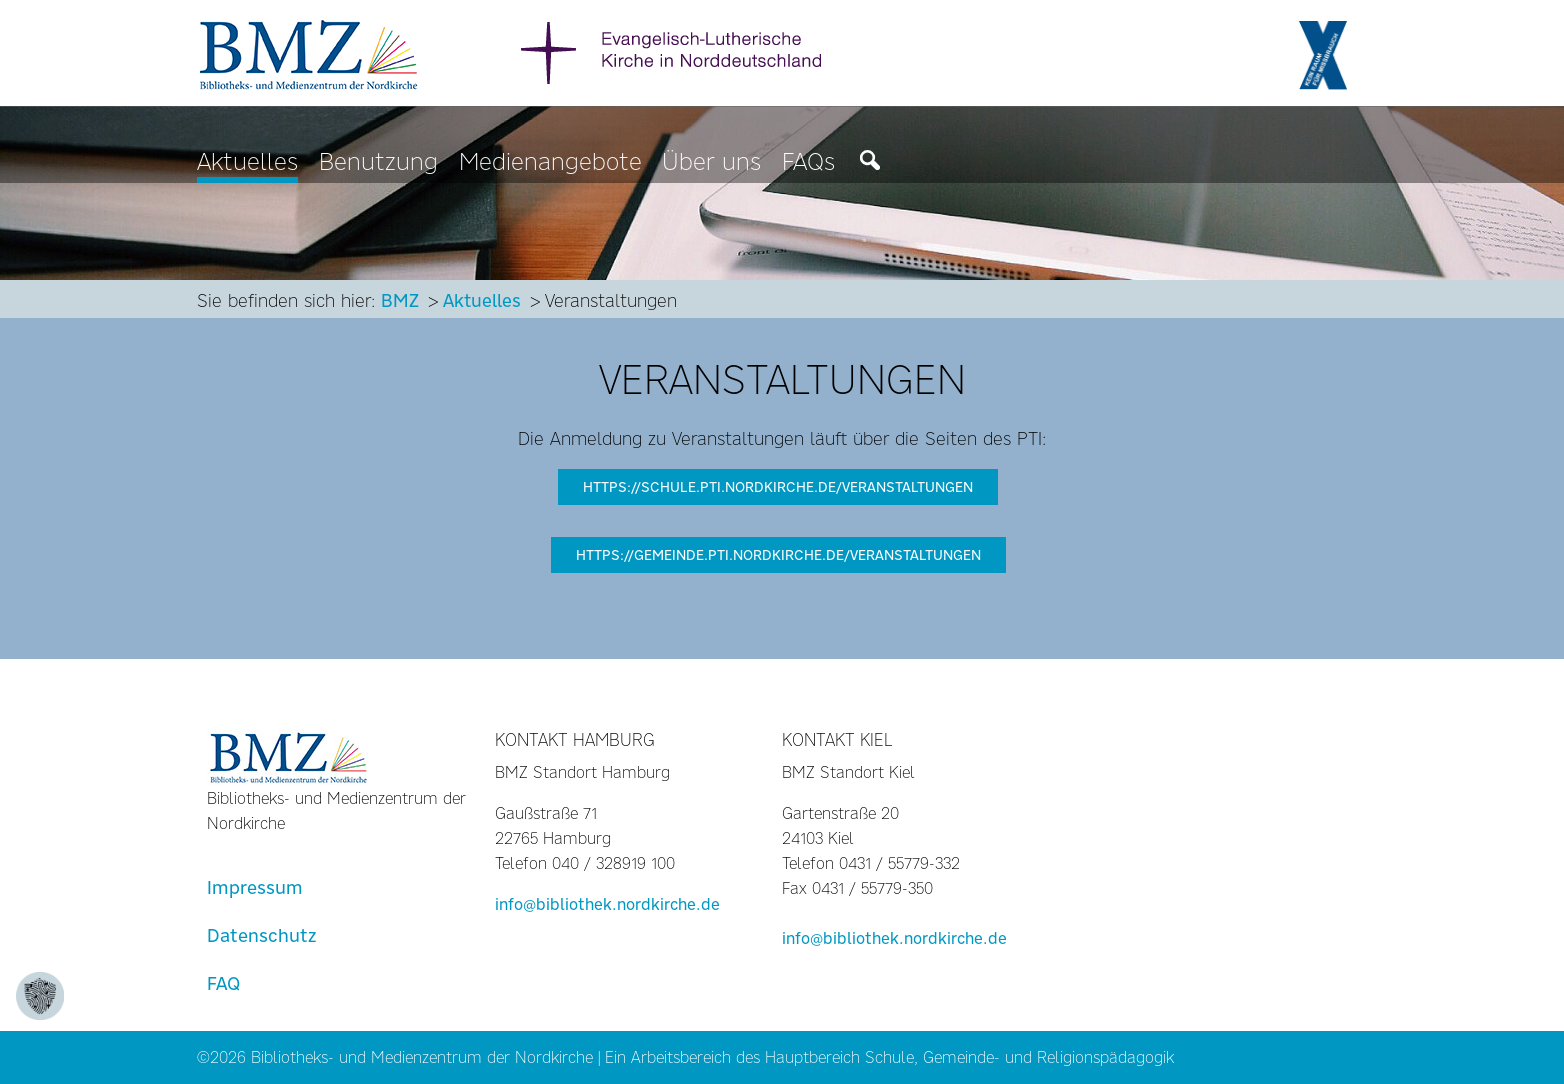 The height and width of the screenshot is (1084, 1564). I want to click on https://schule.pti.nordkirche.de/veranstaltungen, so click(778, 487).